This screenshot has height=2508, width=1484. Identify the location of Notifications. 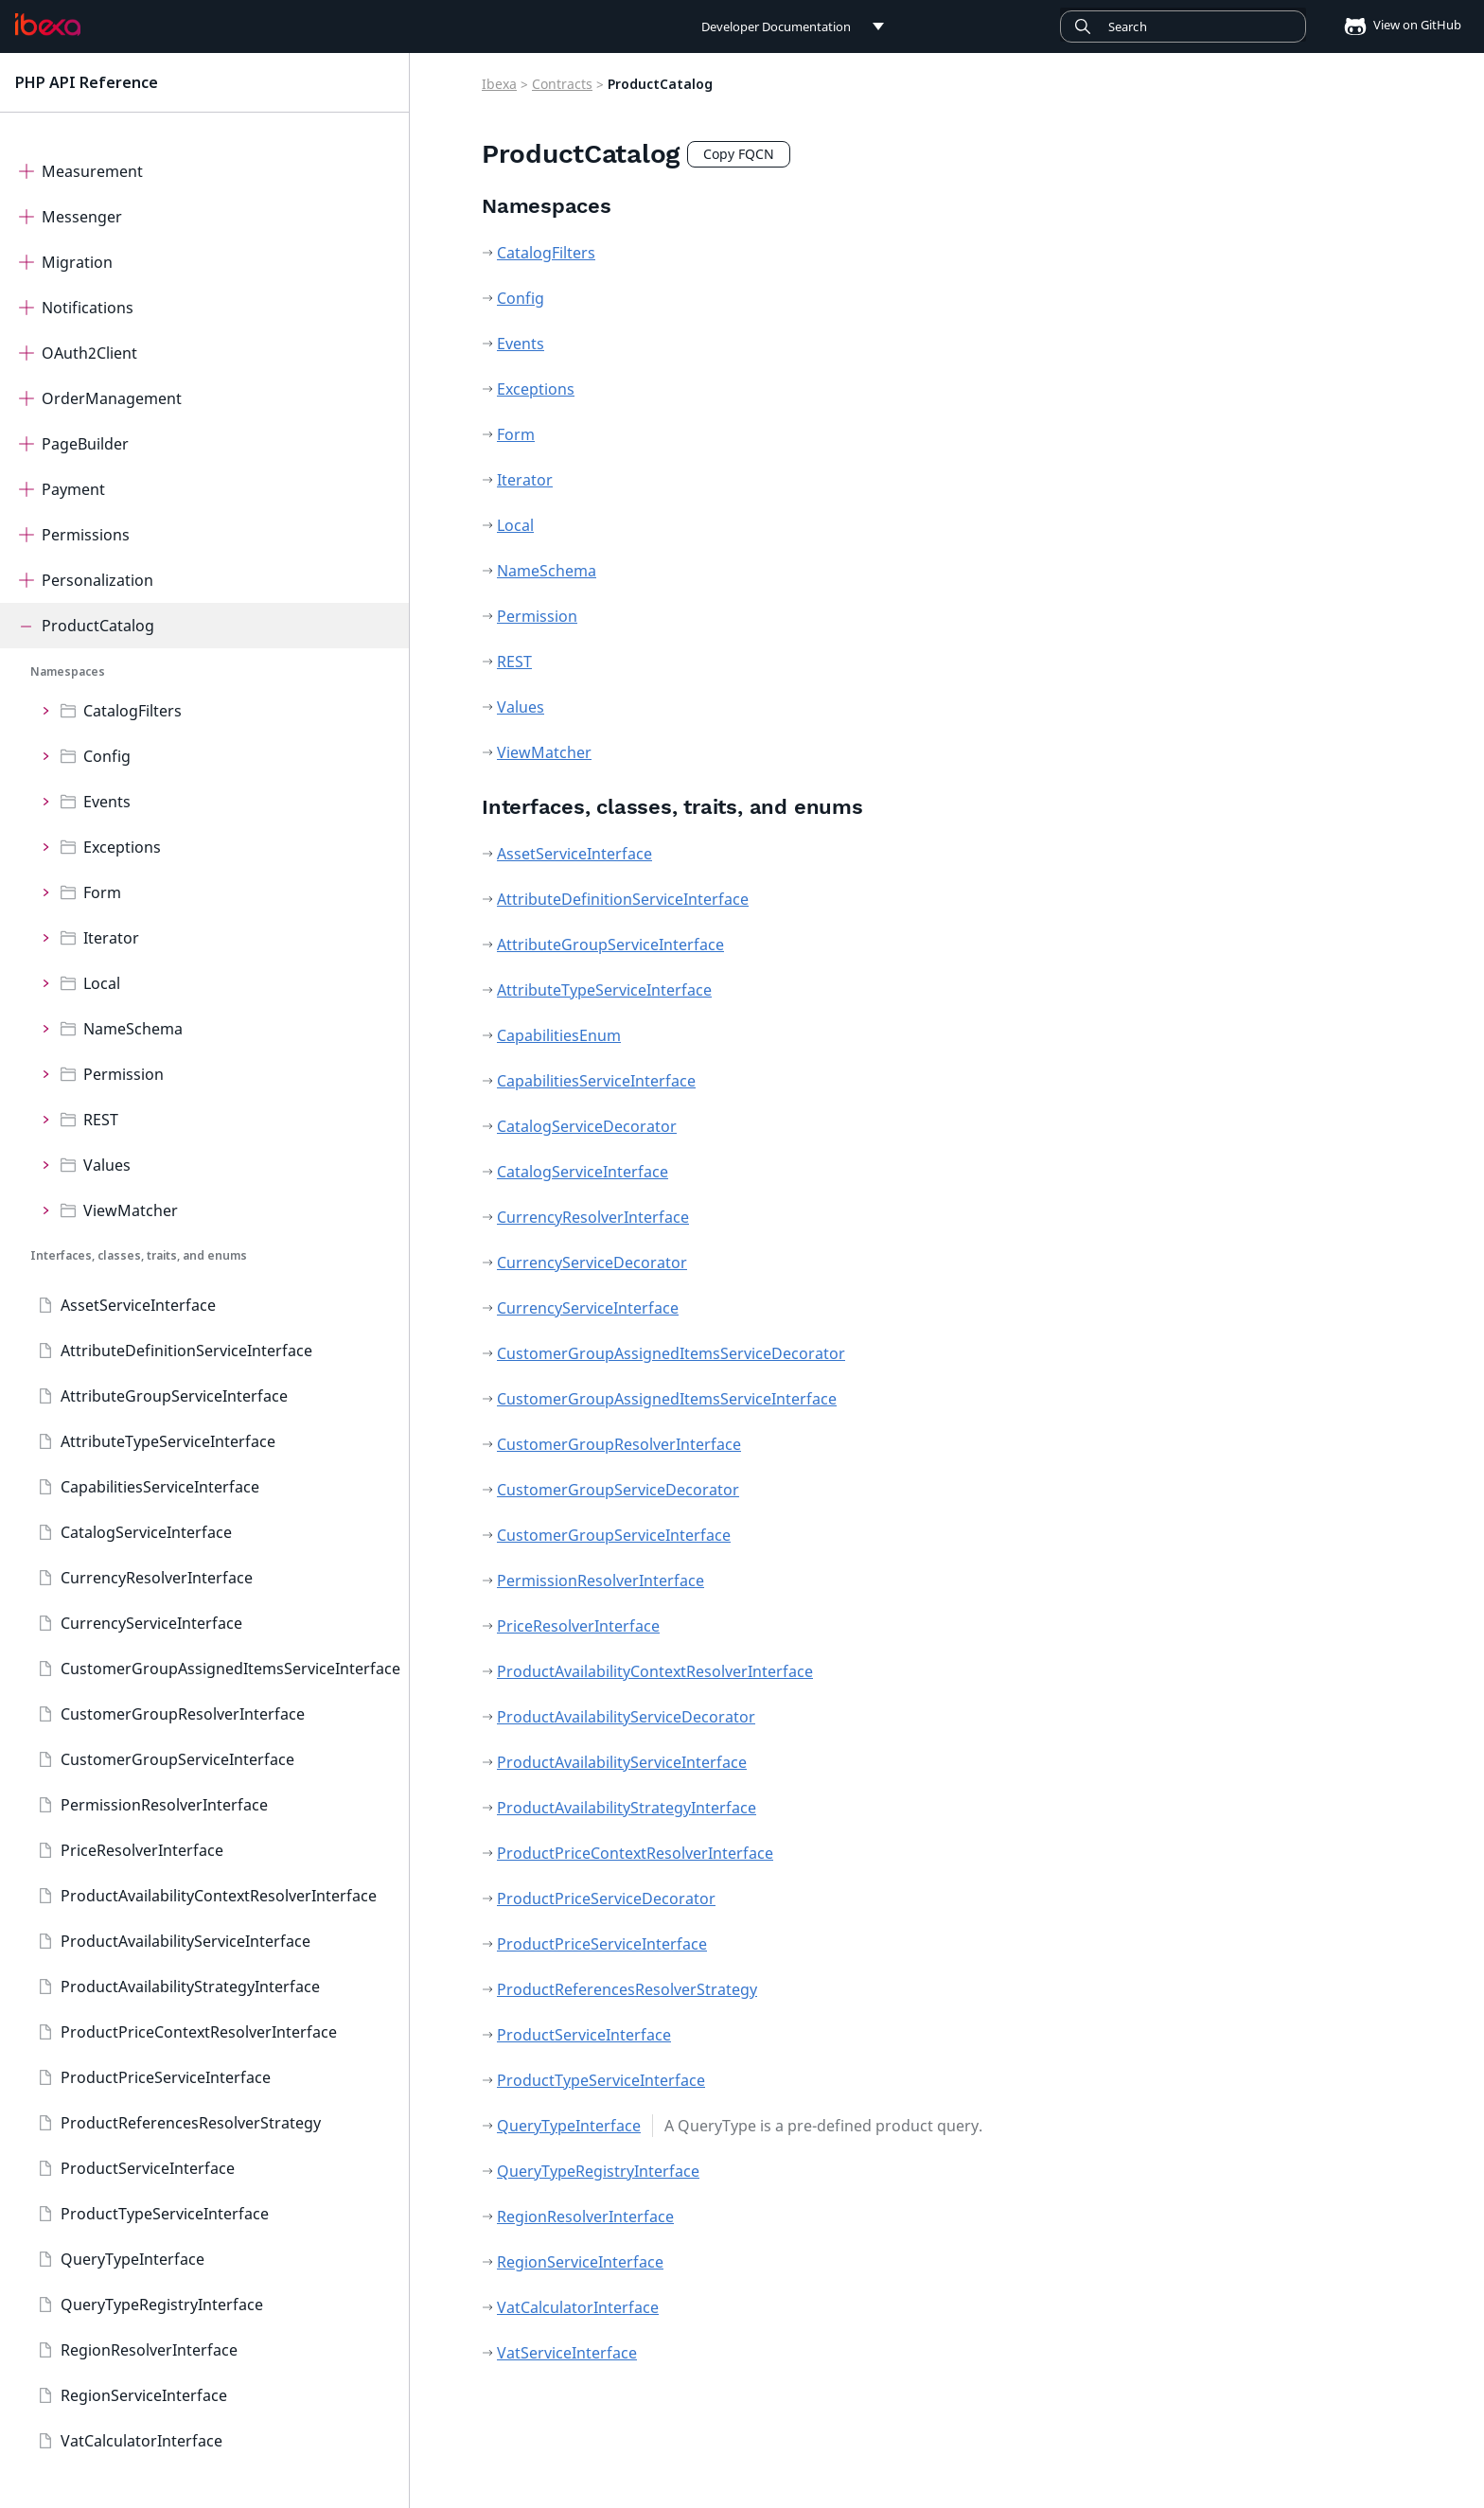
(87, 307).